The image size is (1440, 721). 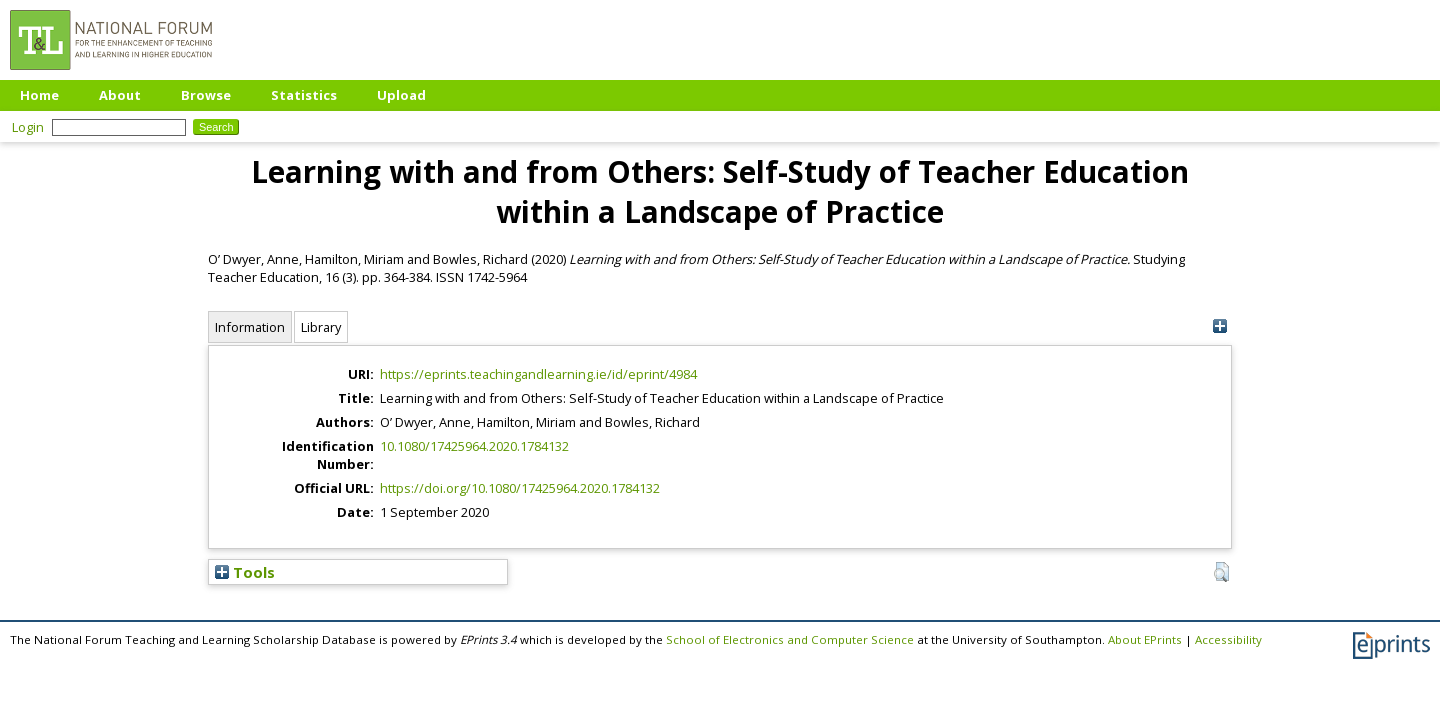 What do you see at coordinates (28, 127) in the screenshot?
I see `Login` at bounding box center [28, 127].